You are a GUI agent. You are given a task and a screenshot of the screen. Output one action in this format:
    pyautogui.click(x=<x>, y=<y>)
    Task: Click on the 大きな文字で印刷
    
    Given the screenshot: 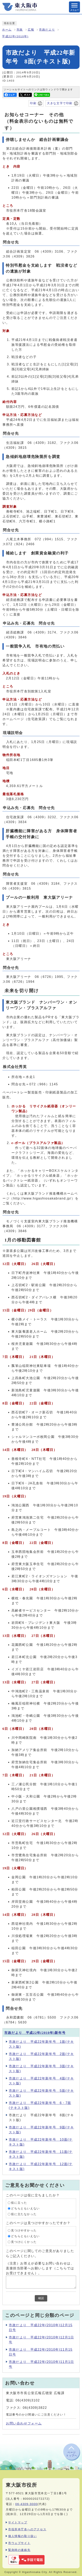 What is the action you would take?
    pyautogui.click(x=59, y=103)
    